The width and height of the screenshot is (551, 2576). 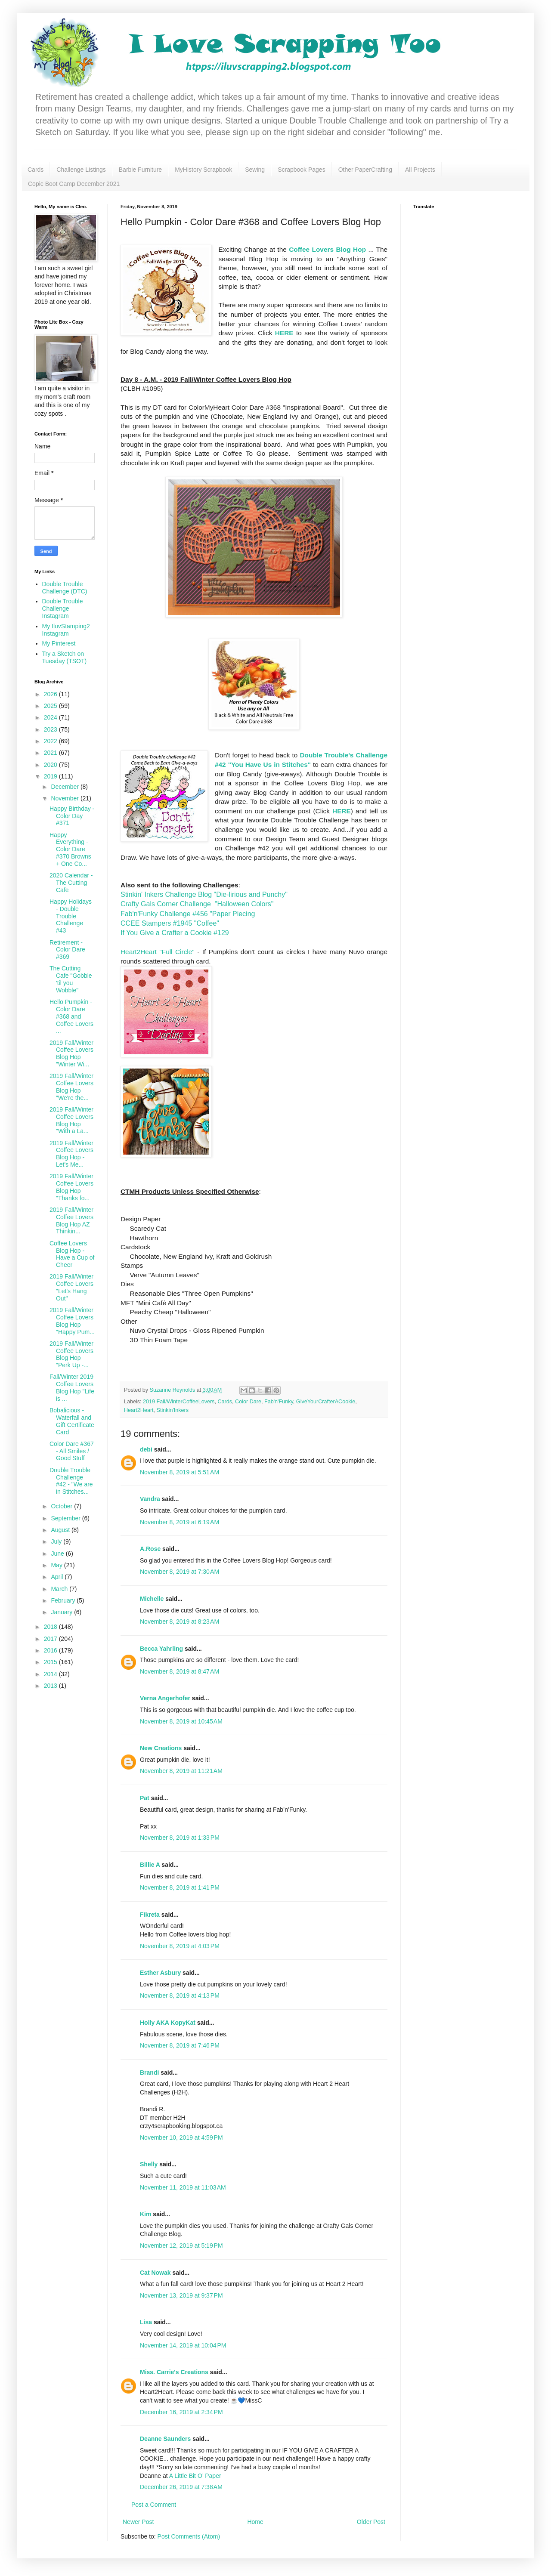 What do you see at coordinates (51, 717) in the screenshot?
I see `2024` at bounding box center [51, 717].